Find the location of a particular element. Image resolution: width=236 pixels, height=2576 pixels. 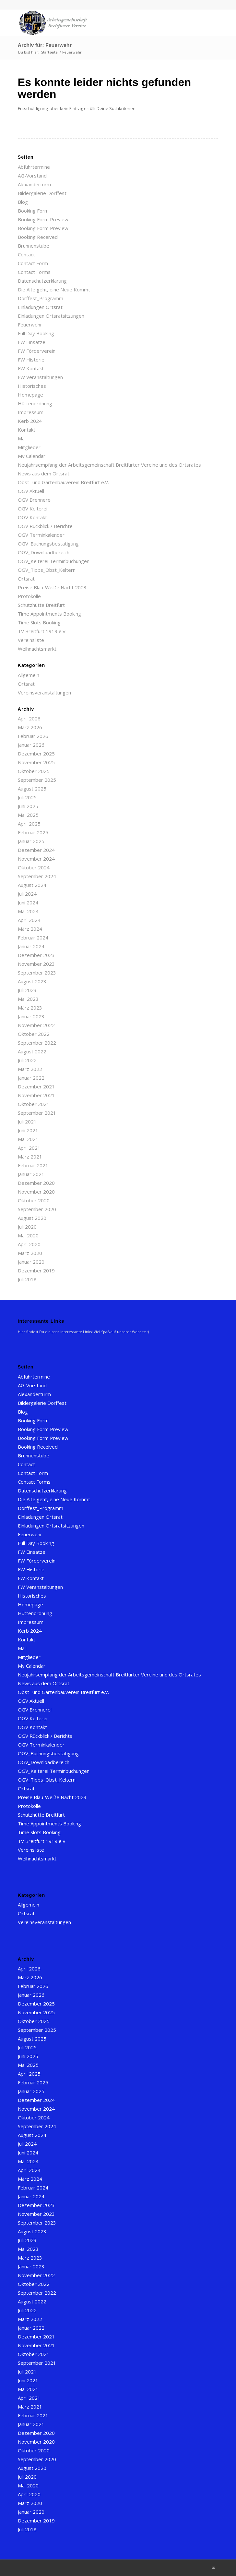

Protokolle is located at coordinates (29, 596).